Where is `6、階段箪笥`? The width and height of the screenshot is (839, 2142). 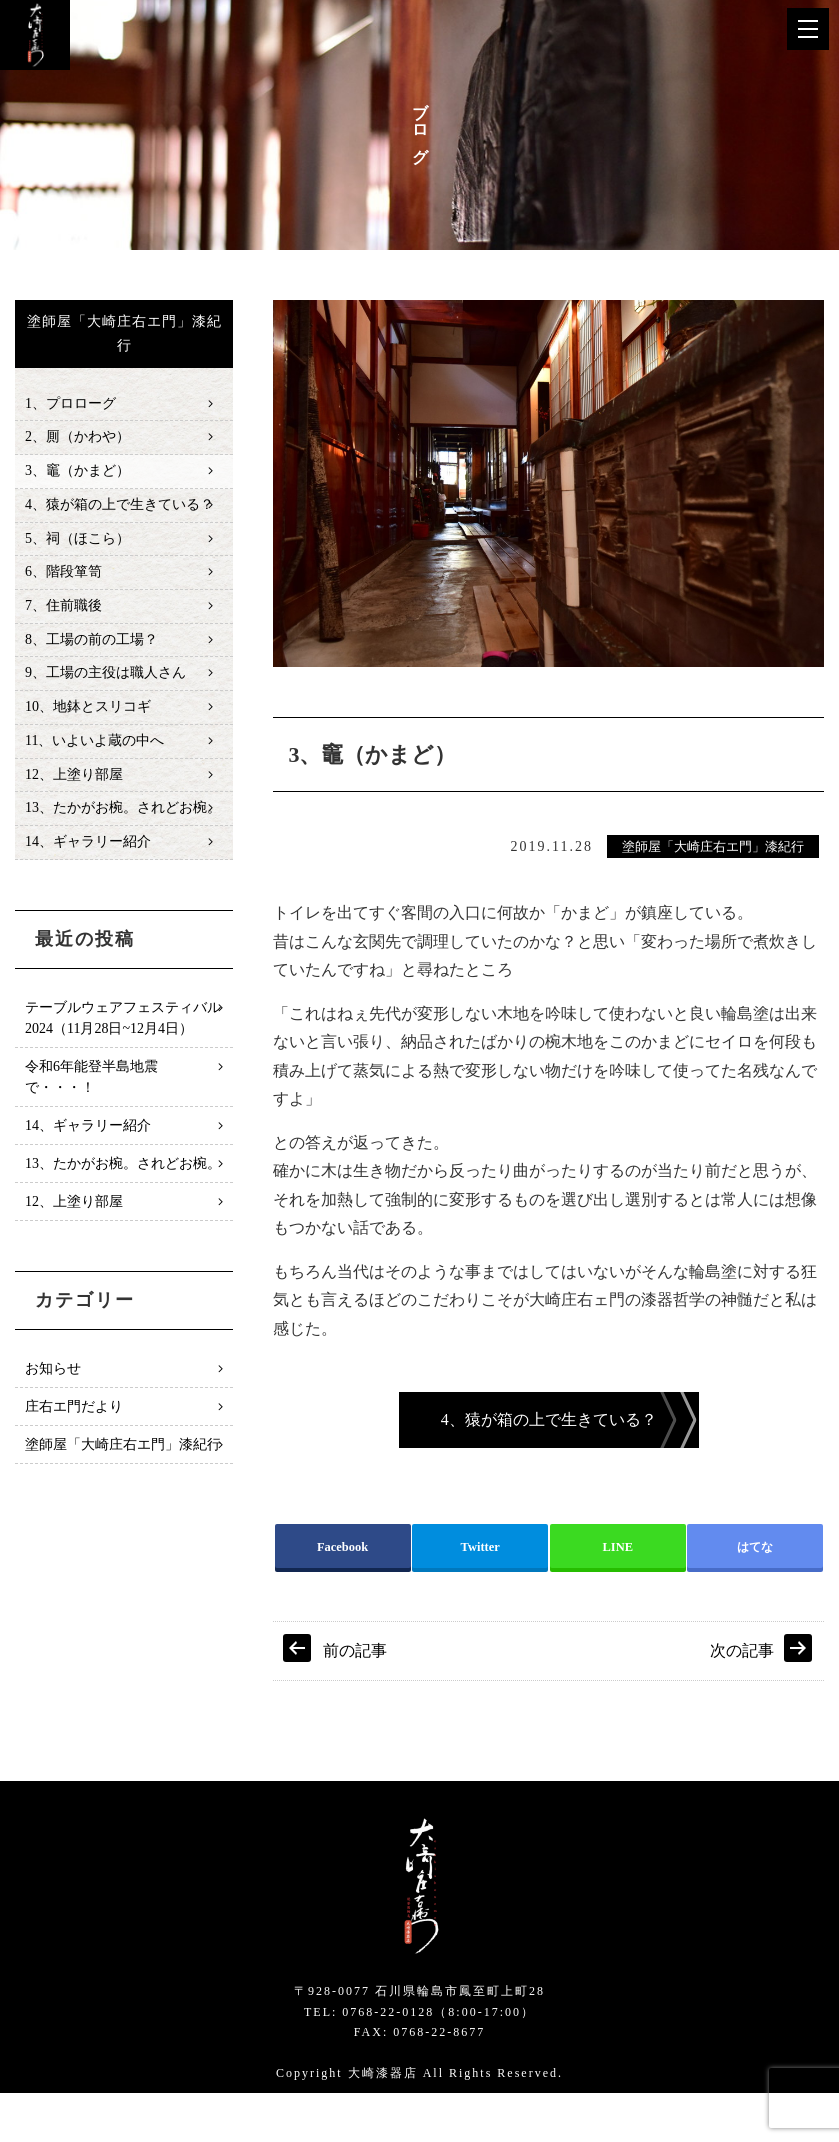 6、階段箪笥 is located at coordinates (63, 578).